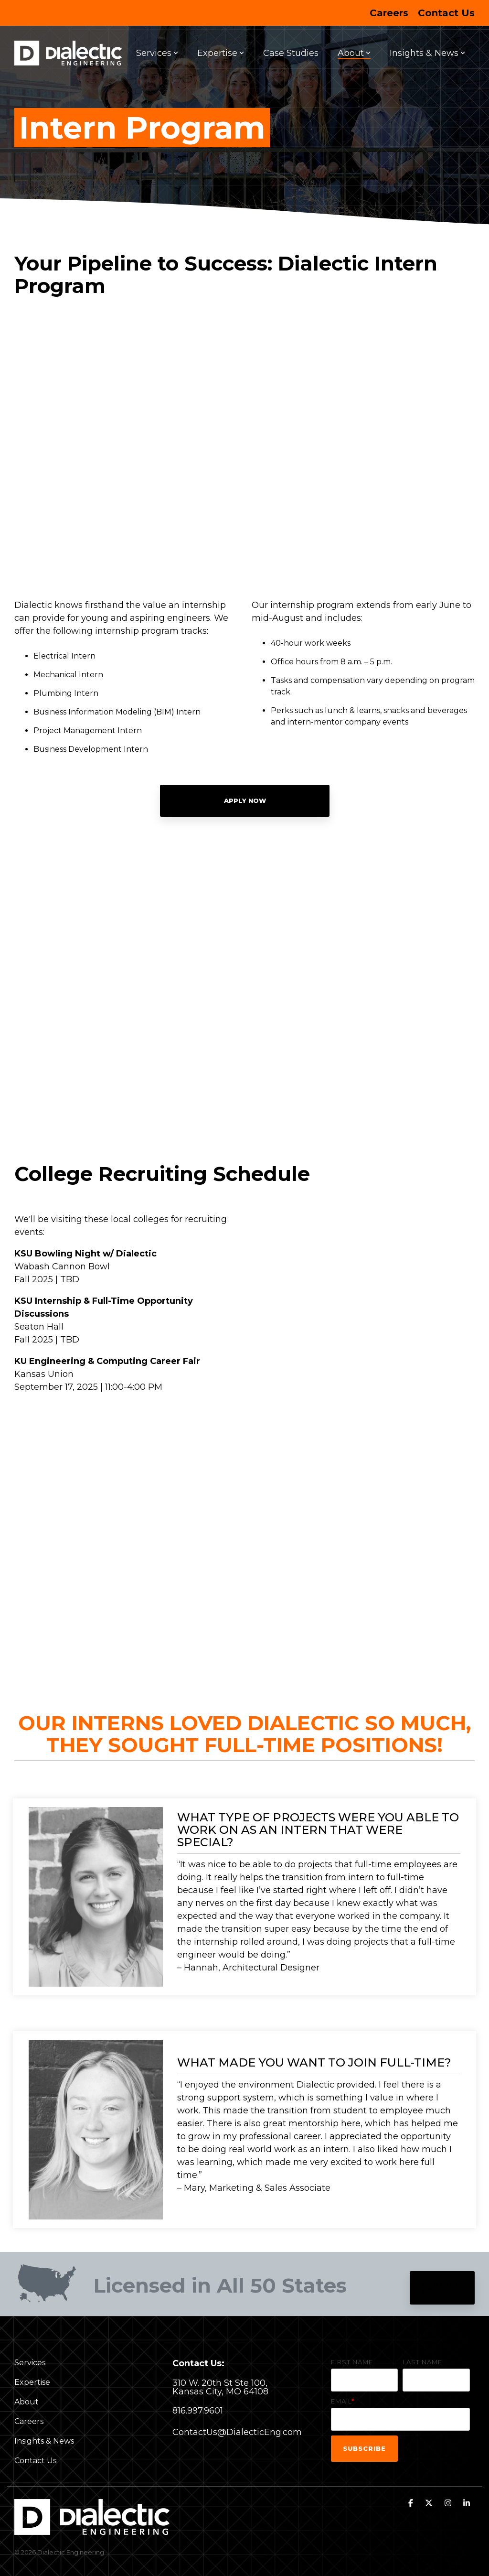  Describe the element at coordinates (29, 2362) in the screenshot. I see `Services [menuitem]` at that location.